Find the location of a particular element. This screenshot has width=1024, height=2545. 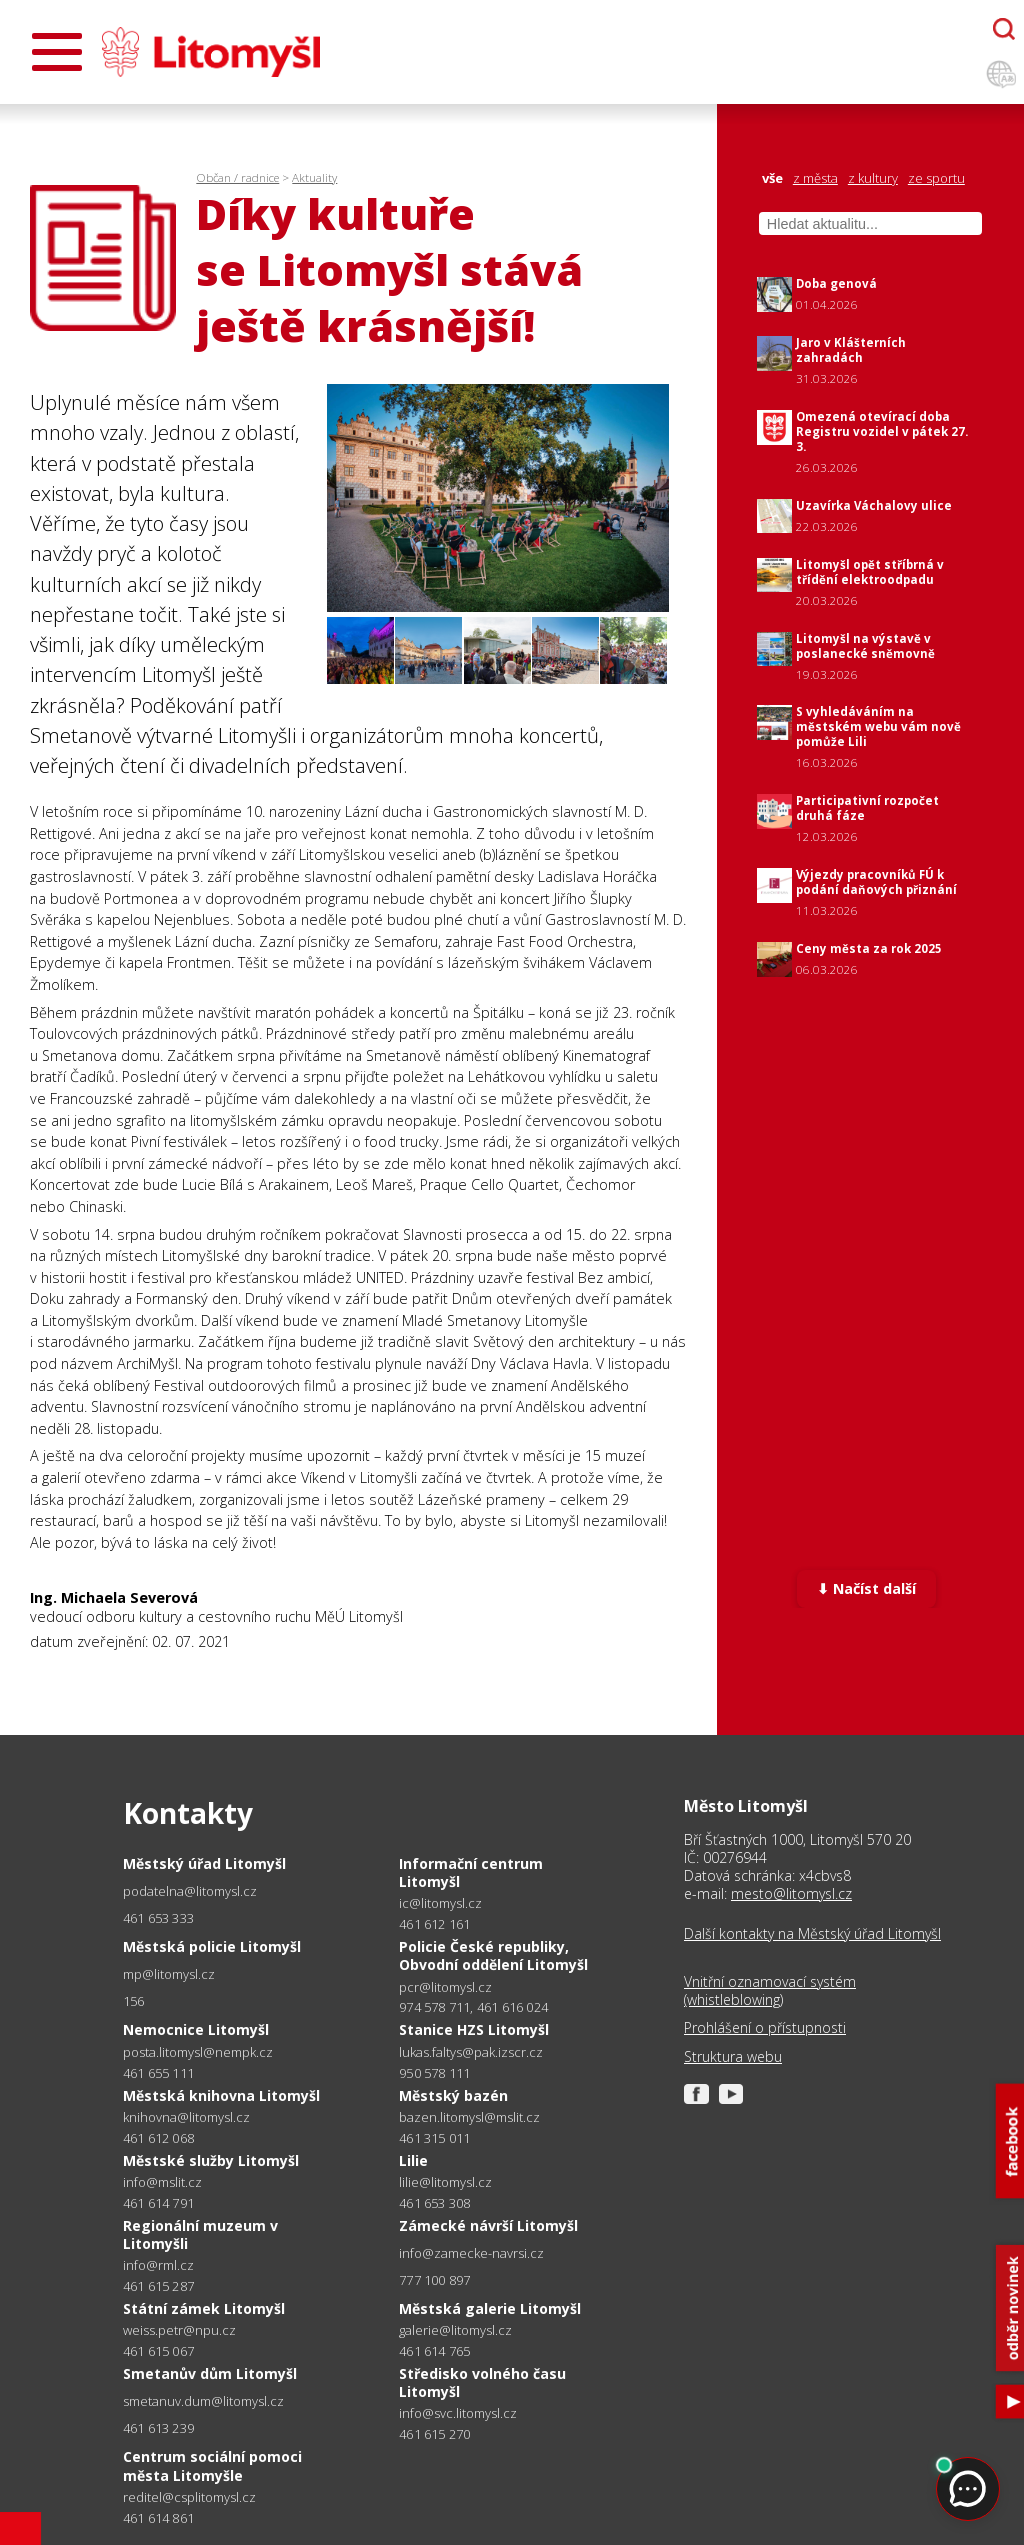

galerie@litomysl.cz is located at coordinates (455, 2330).